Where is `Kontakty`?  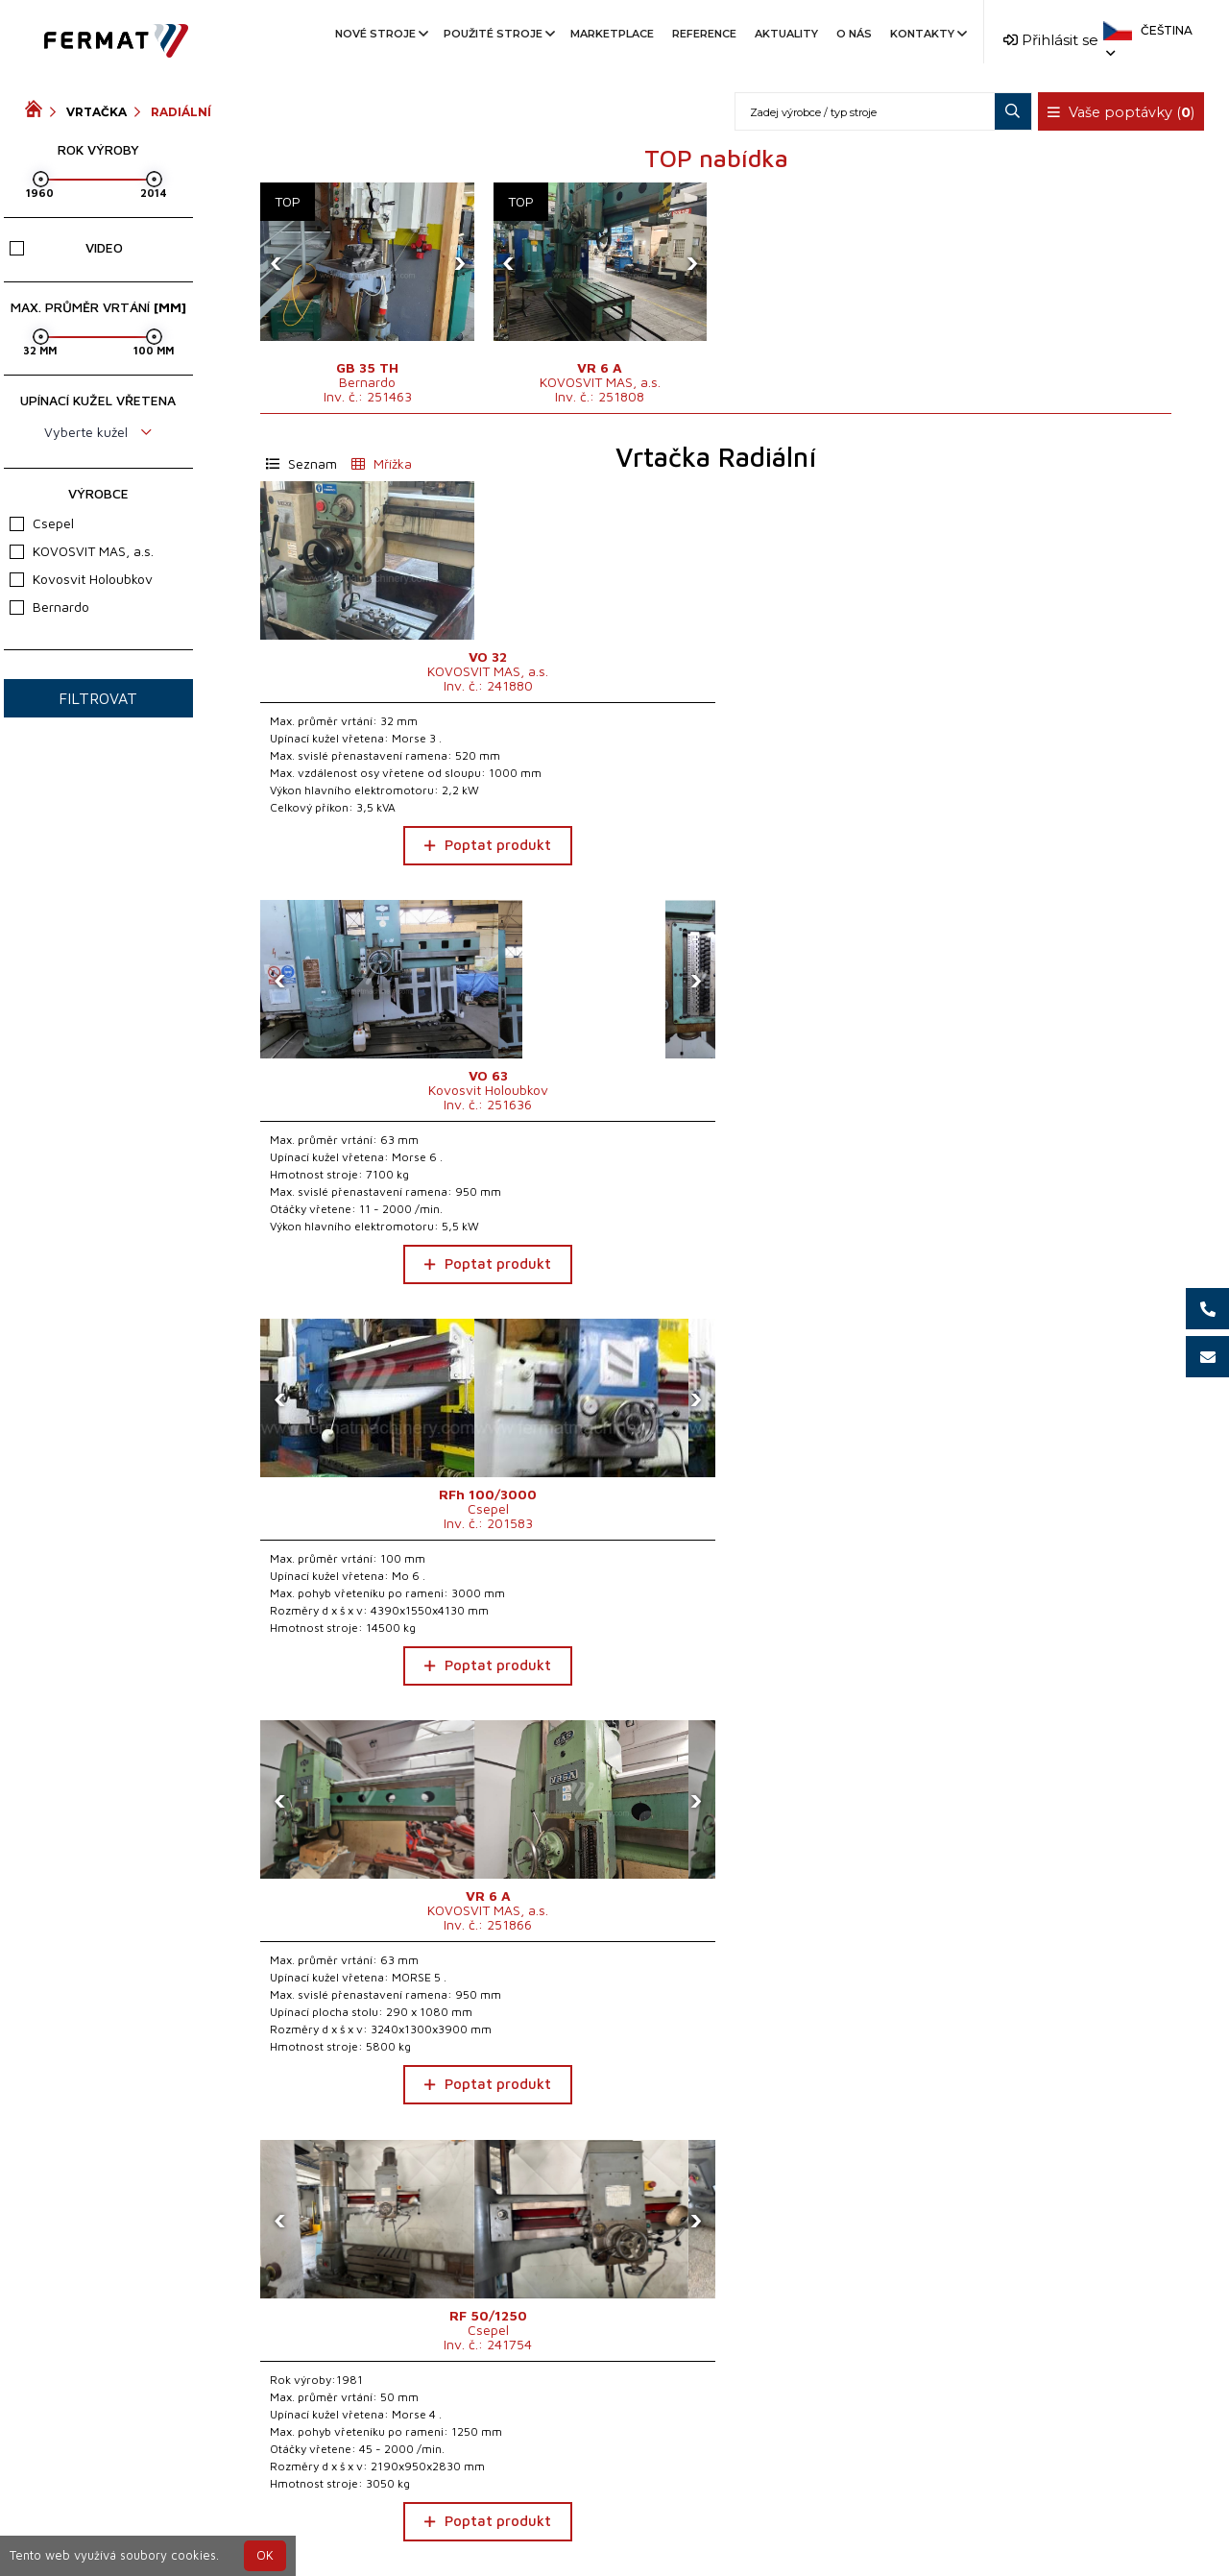 Kontakty is located at coordinates (927, 33).